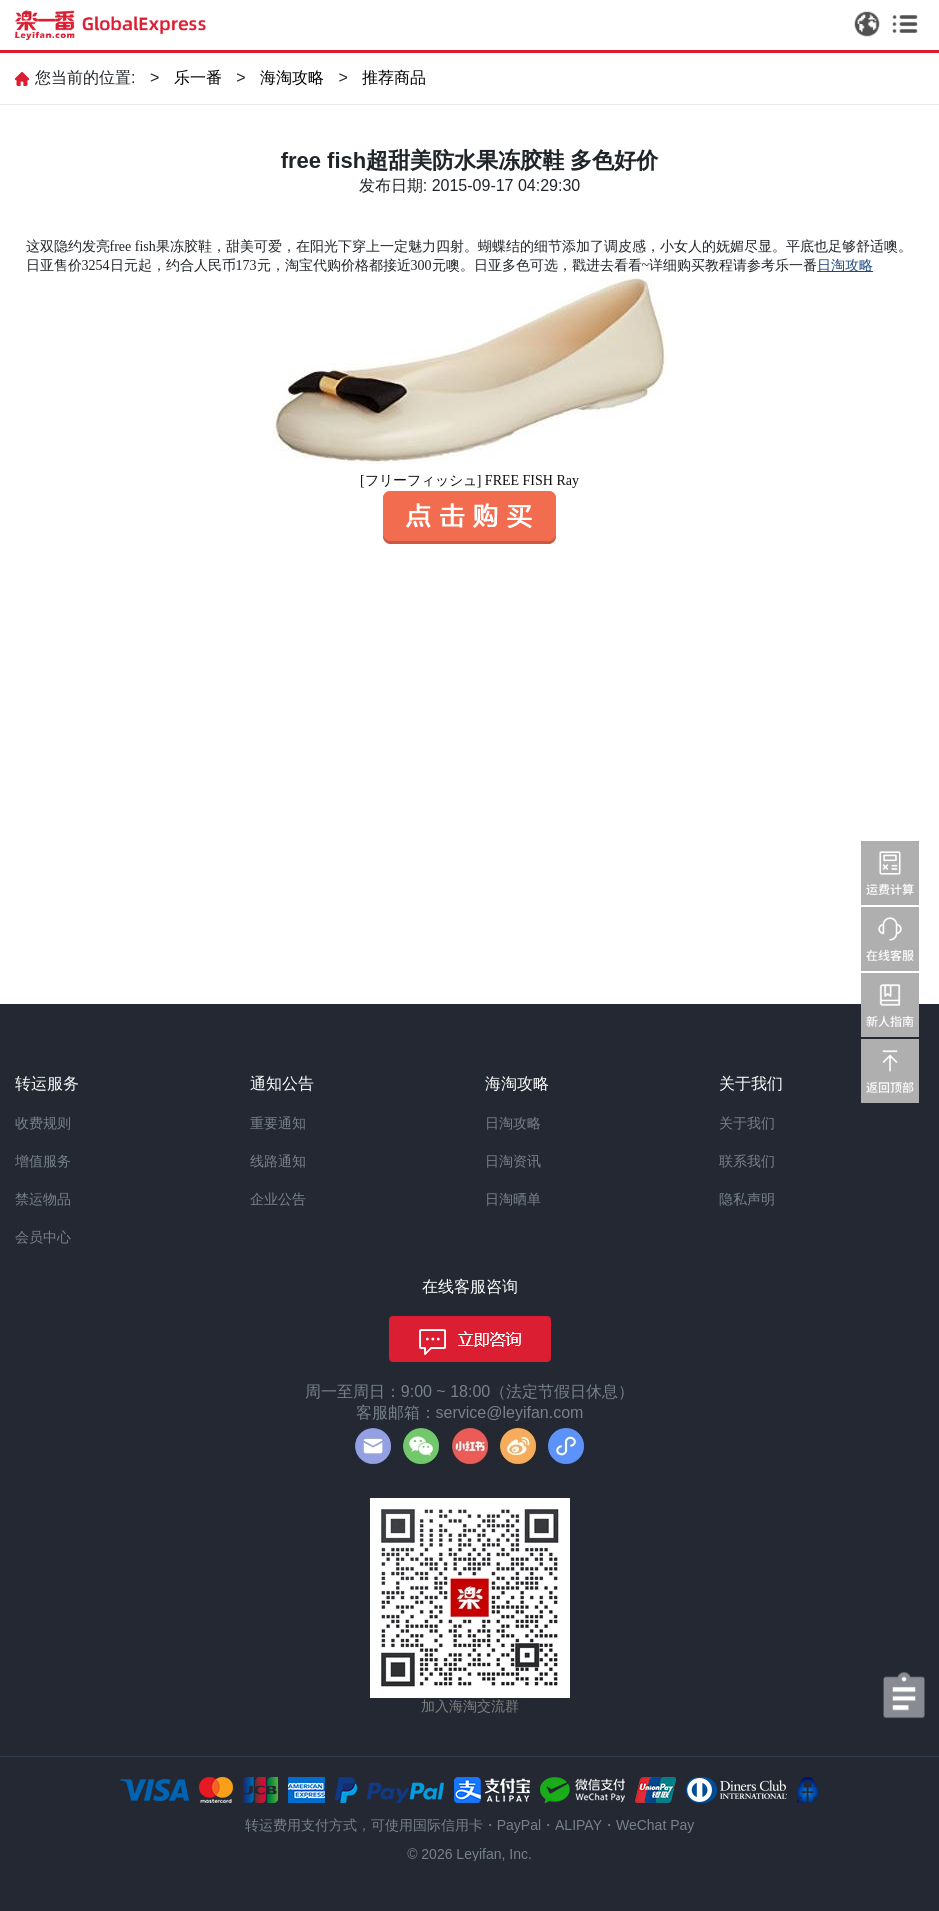  Describe the element at coordinates (278, 1123) in the screenshot. I see `重要通知` at that location.